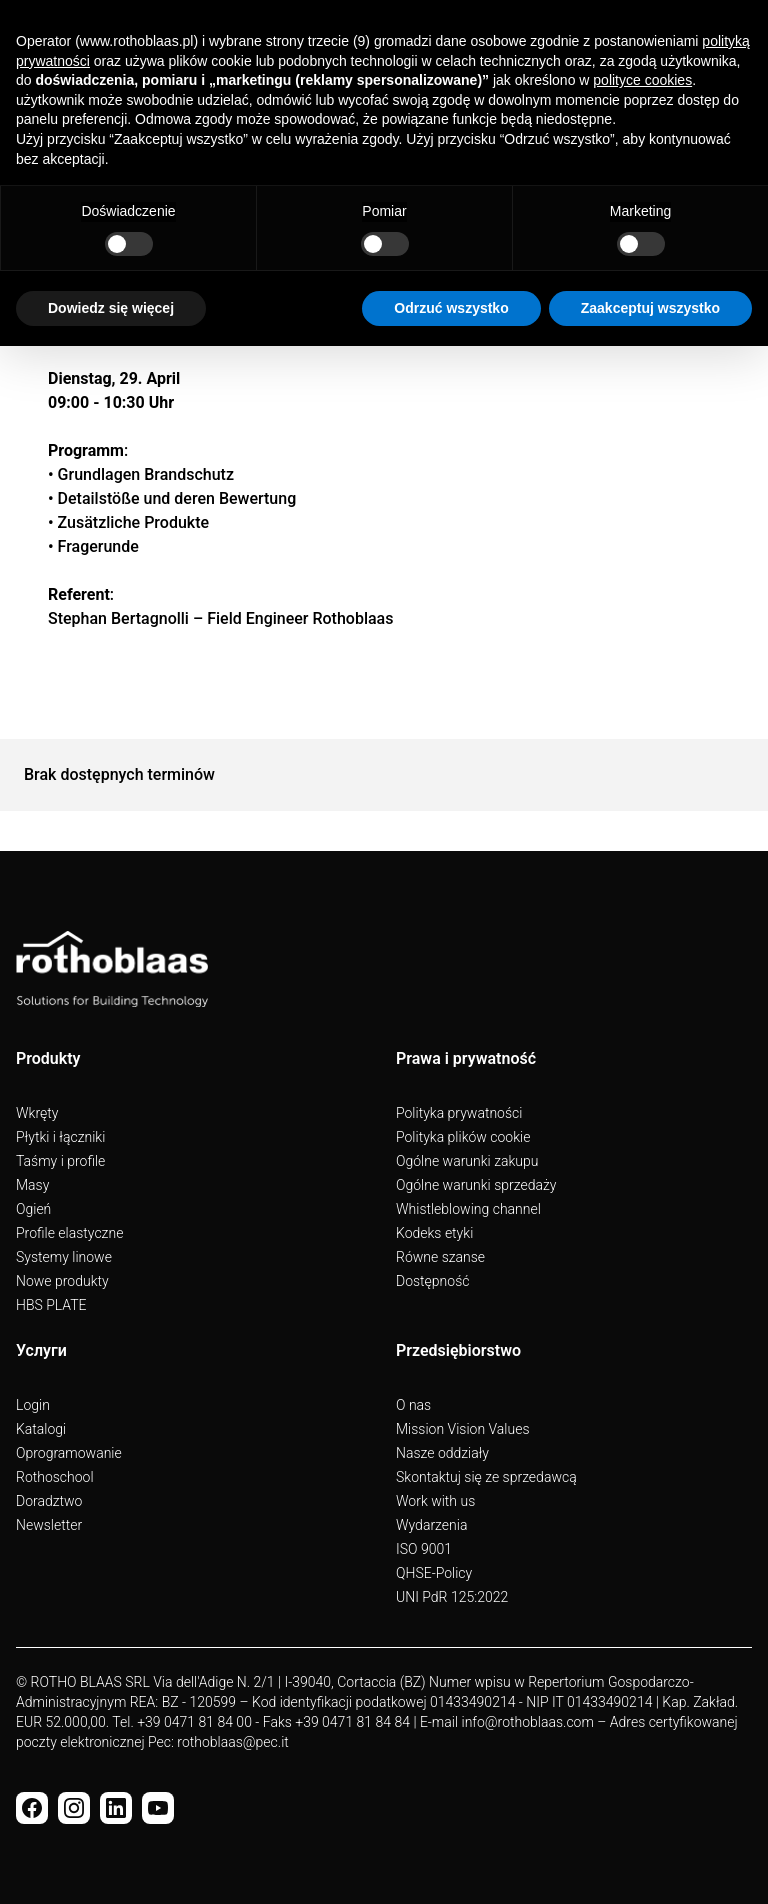 The width and height of the screenshot is (768, 1904). What do you see at coordinates (33, 1405) in the screenshot?
I see `Login` at bounding box center [33, 1405].